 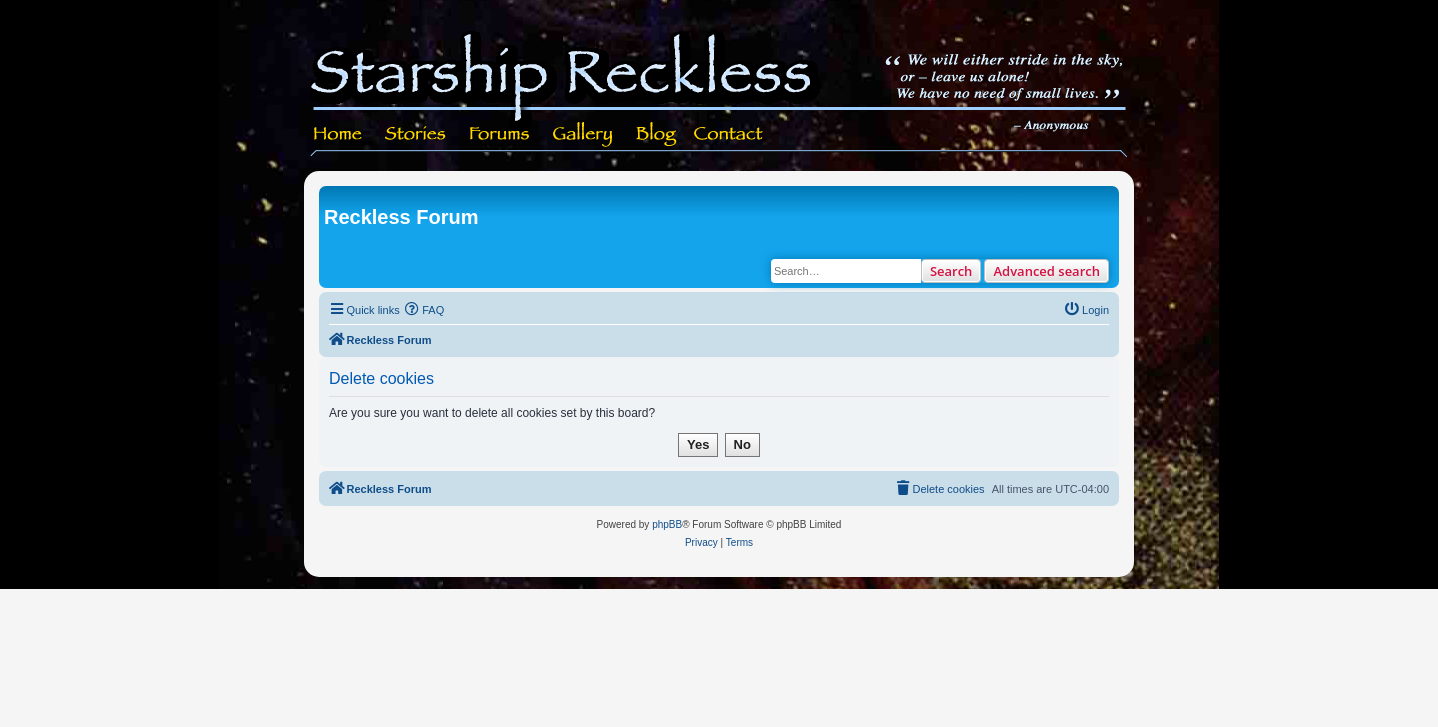 What do you see at coordinates (667, 524) in the screenshot?
I see `phpBB` at bounding box center [667, 524].